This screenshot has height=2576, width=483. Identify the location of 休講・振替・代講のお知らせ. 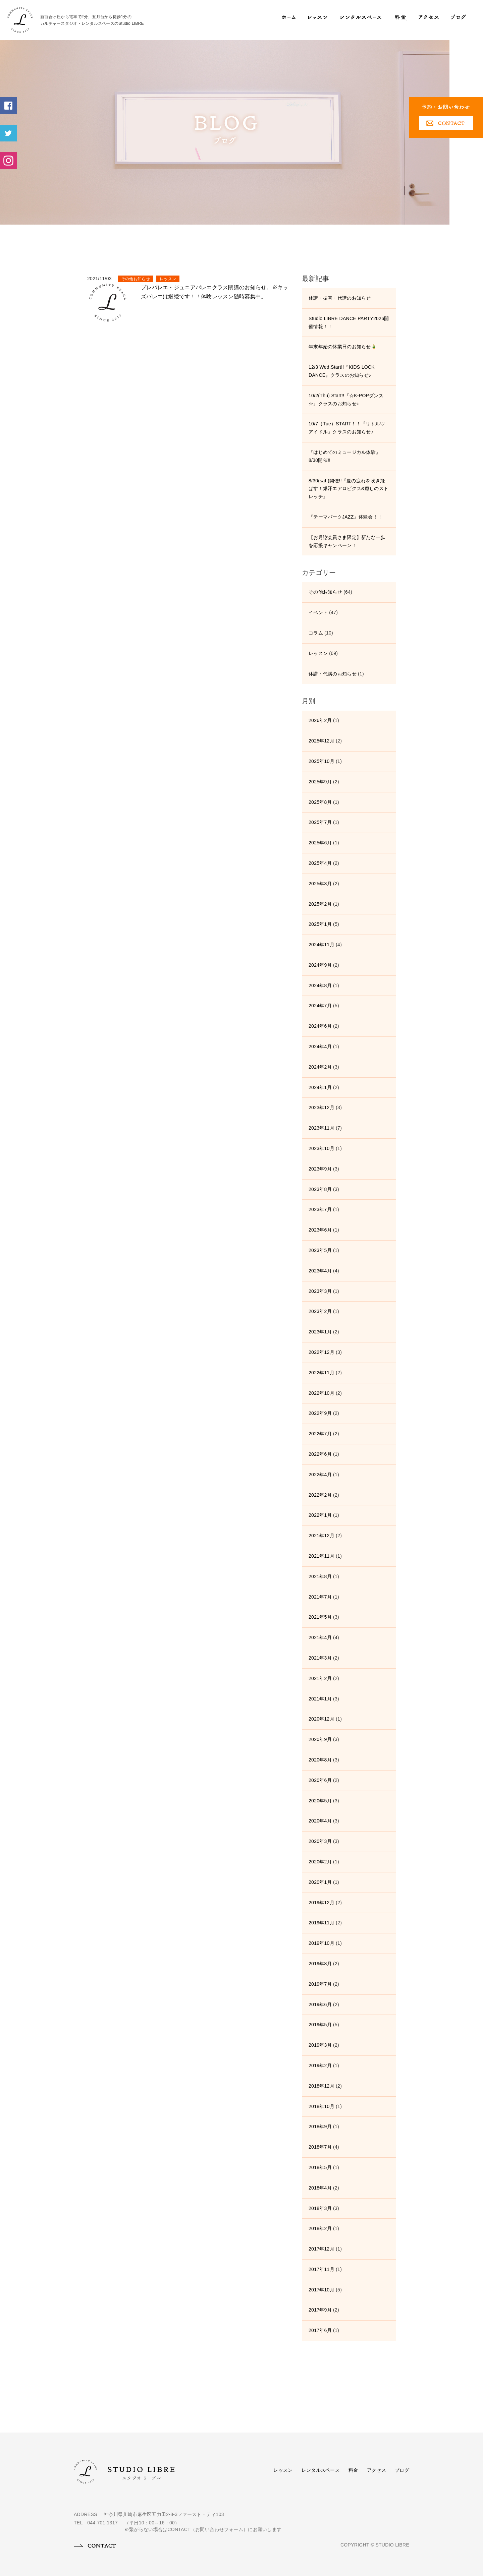
(340, 298).